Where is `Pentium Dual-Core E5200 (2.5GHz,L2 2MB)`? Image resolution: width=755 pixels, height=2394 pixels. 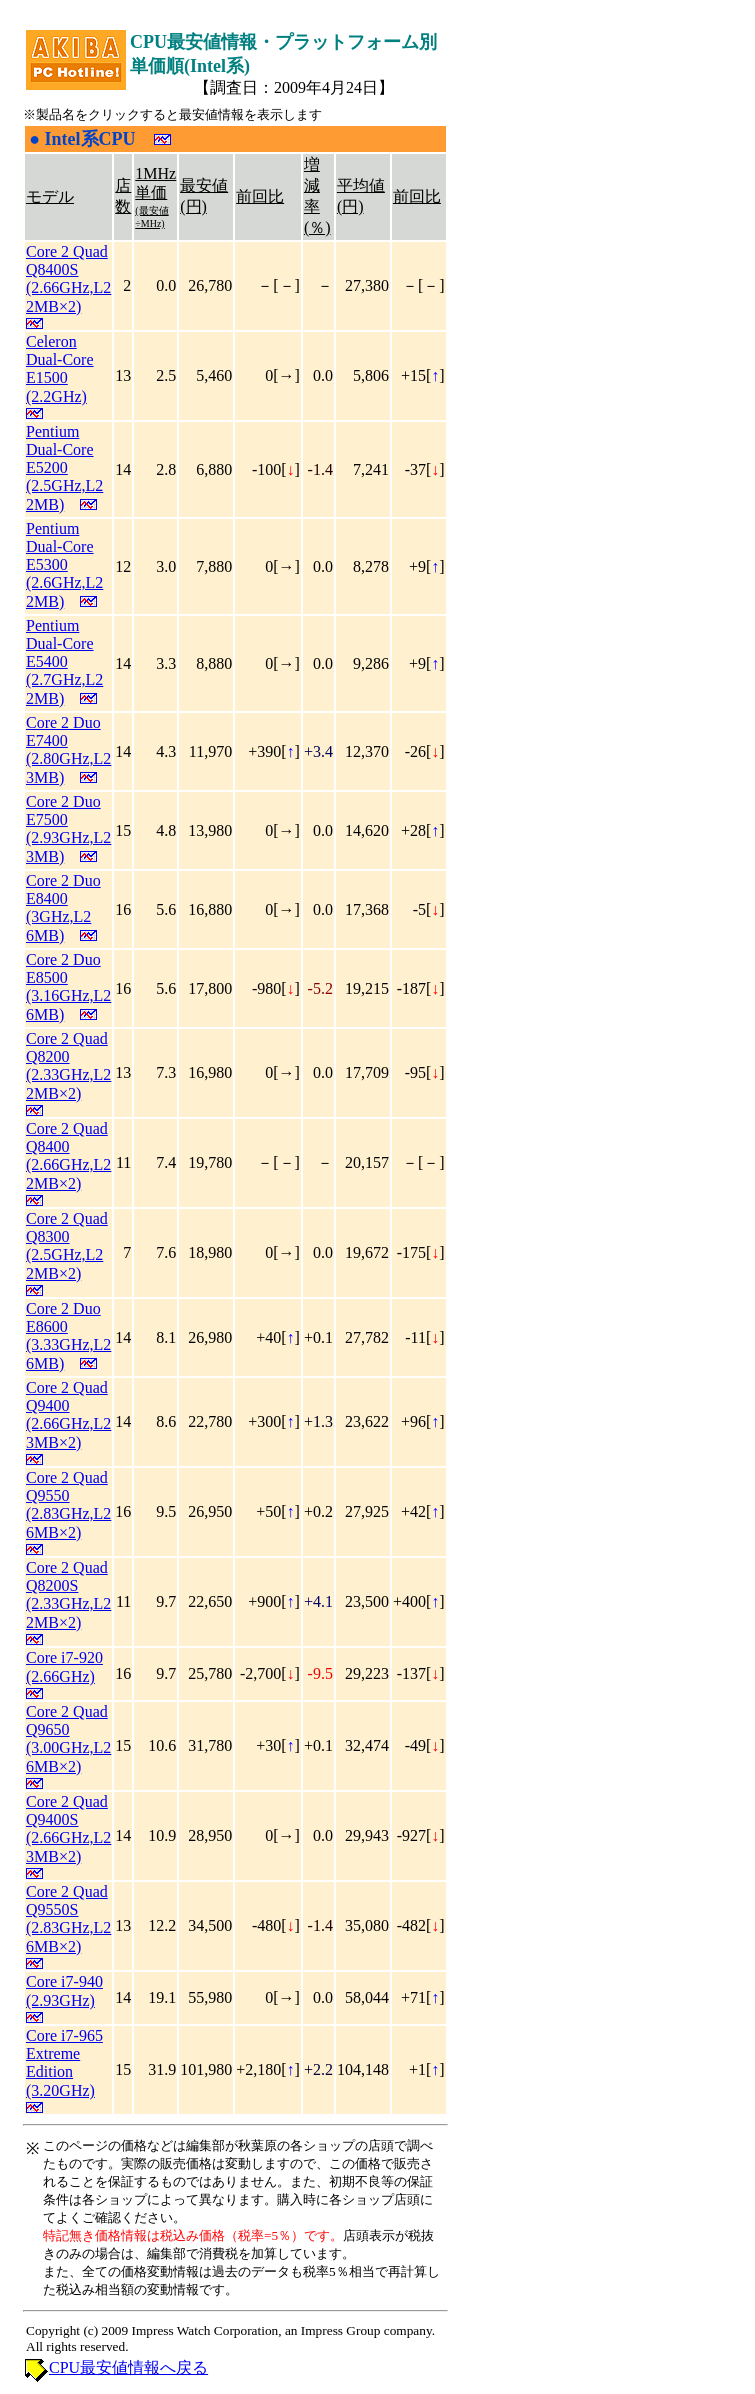
Pentium Dual-Core E5200 (2.5GHz,L2 2MB) is located at coordinates (64, 468).